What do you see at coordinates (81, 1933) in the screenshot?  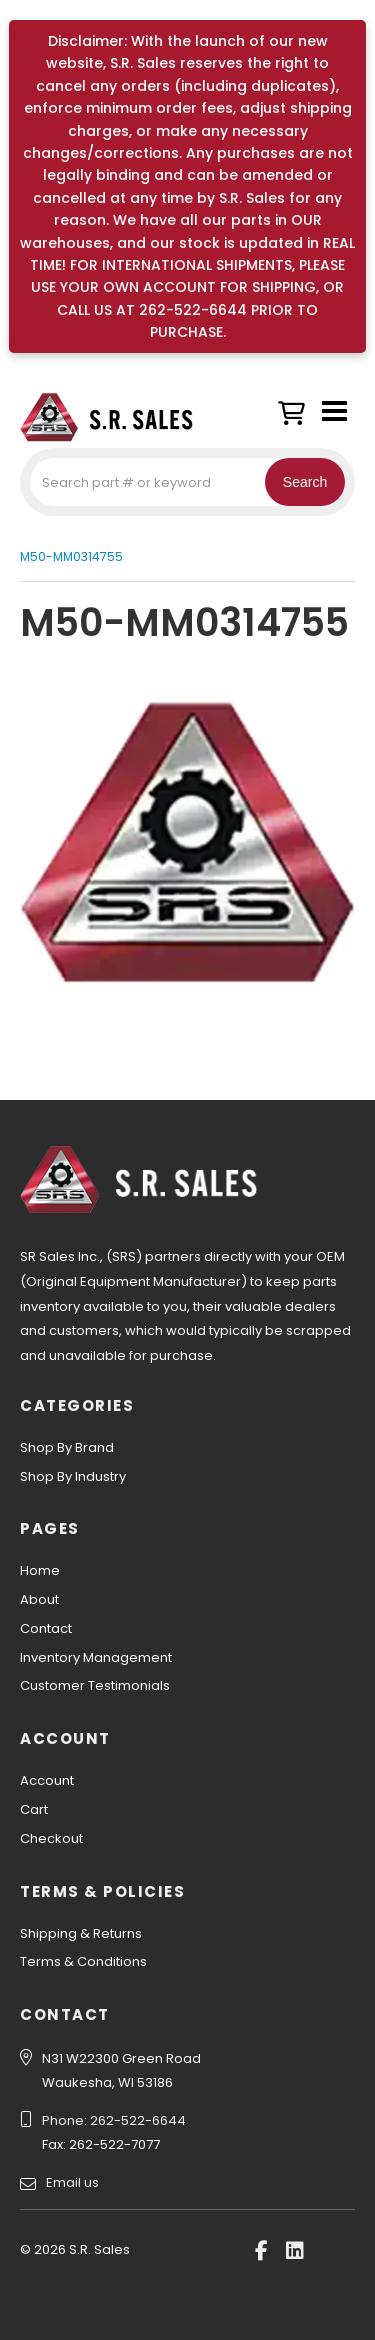 I see `Shipping & Returns` at bounding box center [81, 1933].